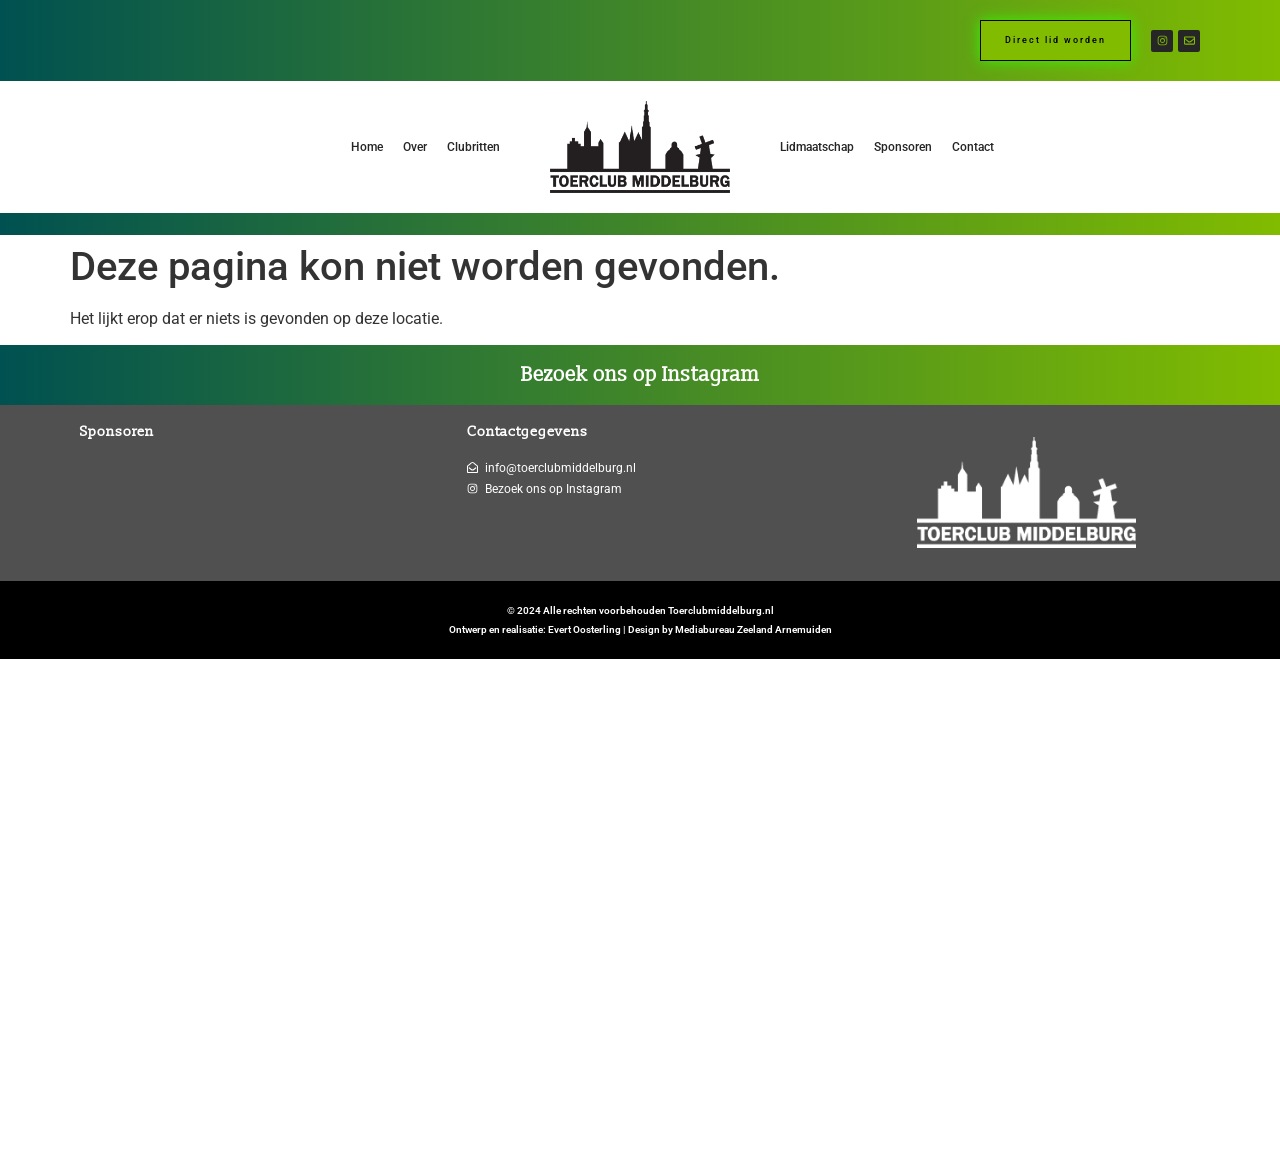 This screenshot has height=1166, width=1280. I want to click on Clubritten, so click(473, 147).